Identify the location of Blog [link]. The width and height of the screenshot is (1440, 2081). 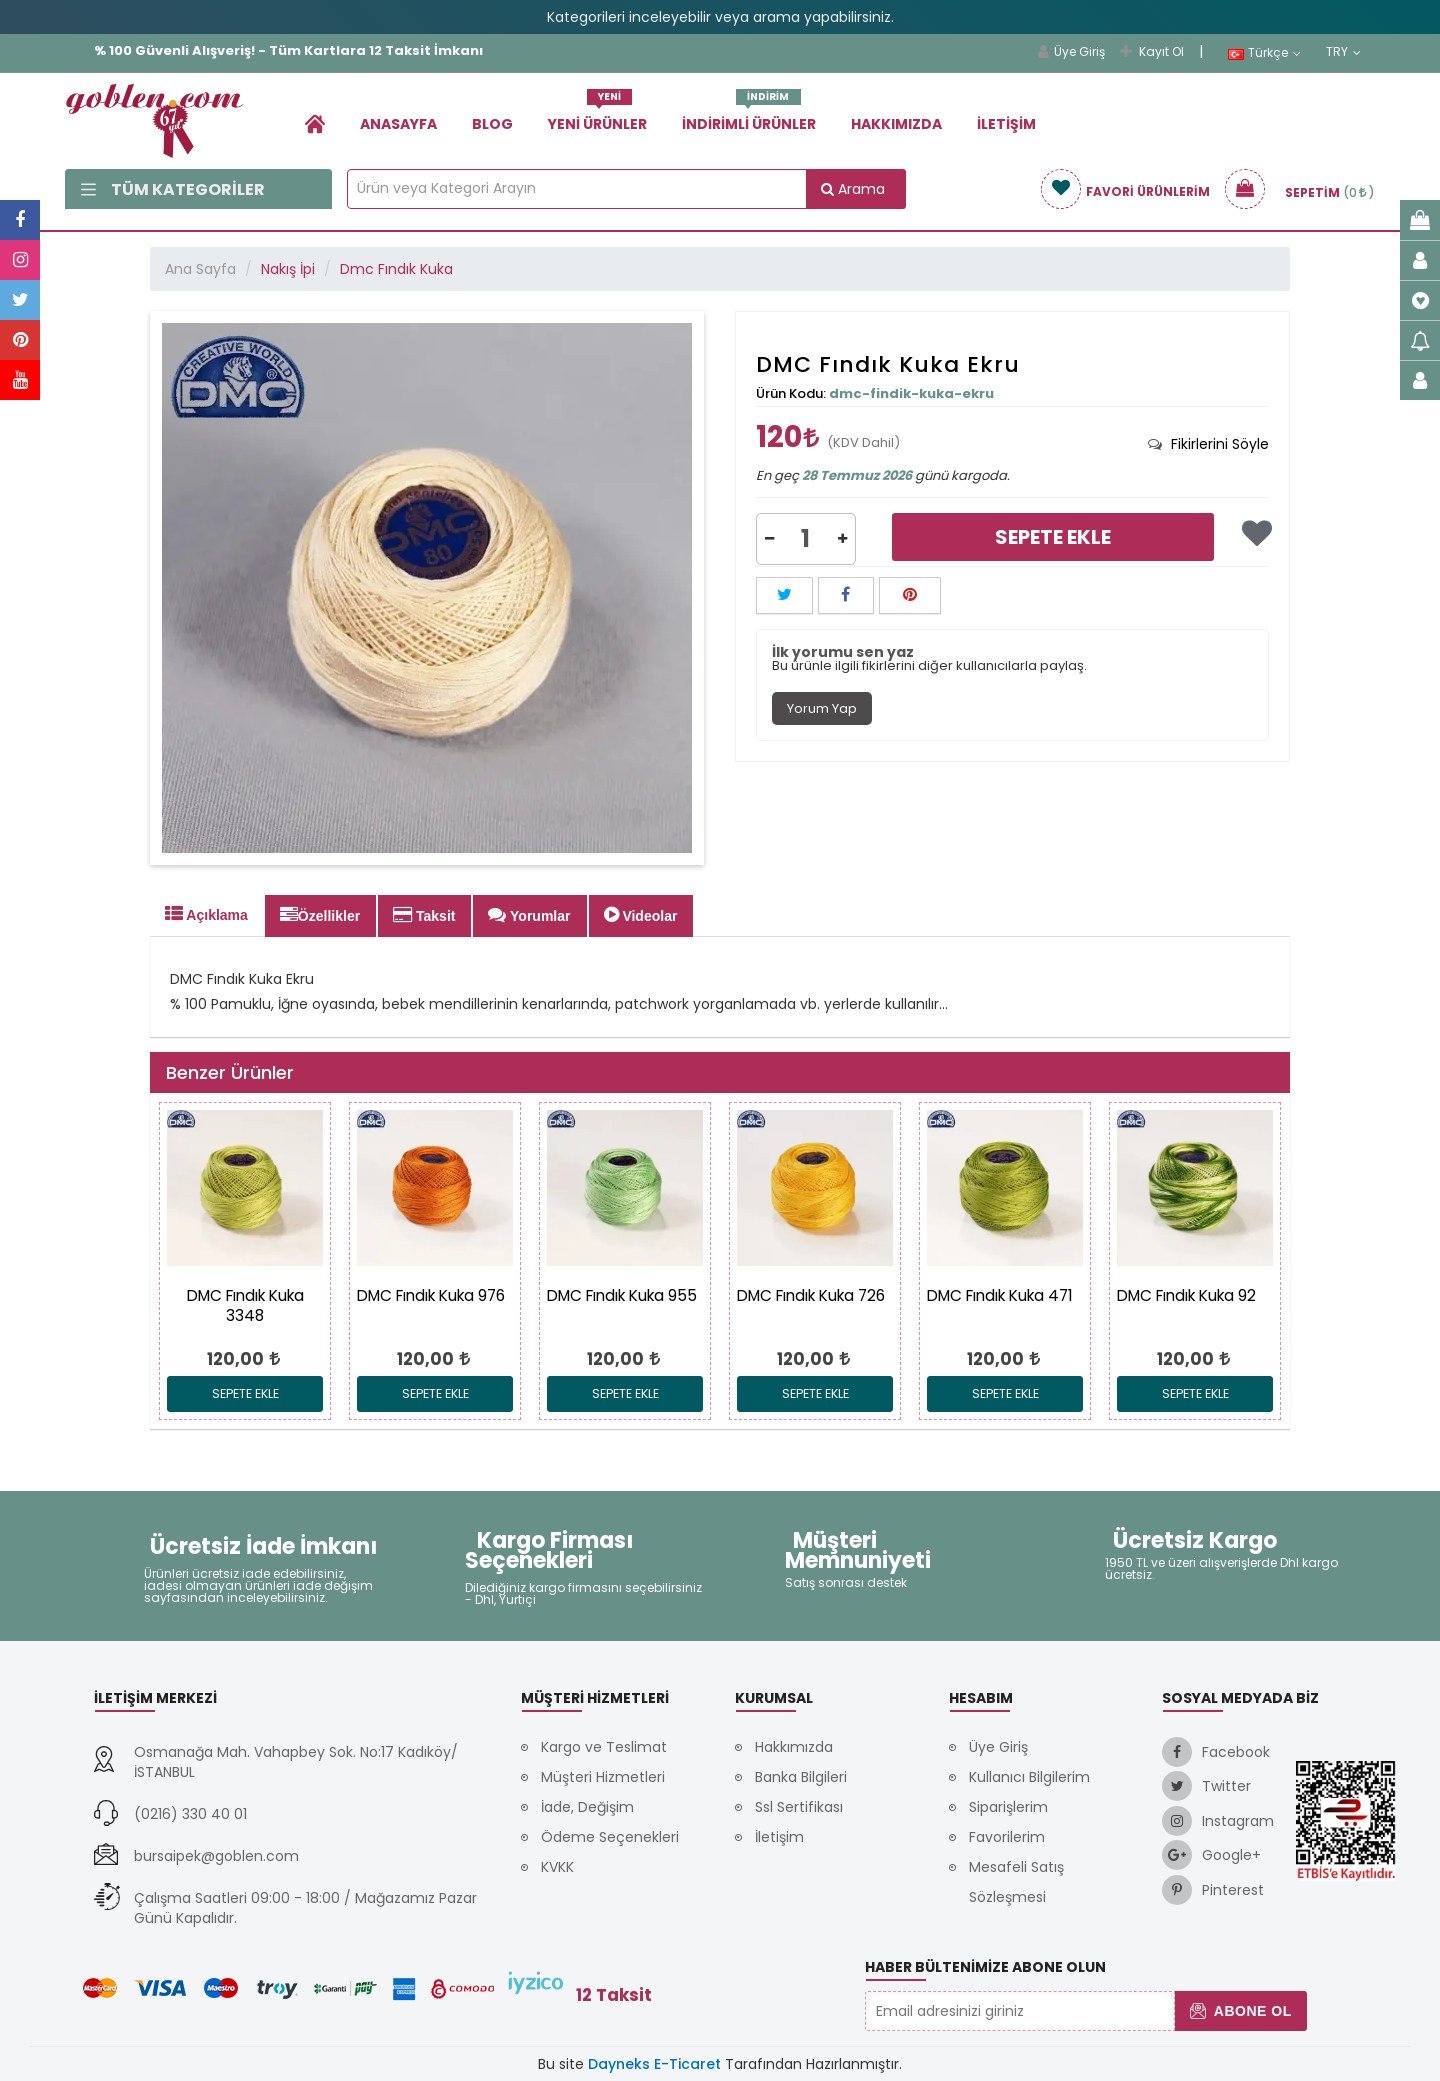
(492, 124).